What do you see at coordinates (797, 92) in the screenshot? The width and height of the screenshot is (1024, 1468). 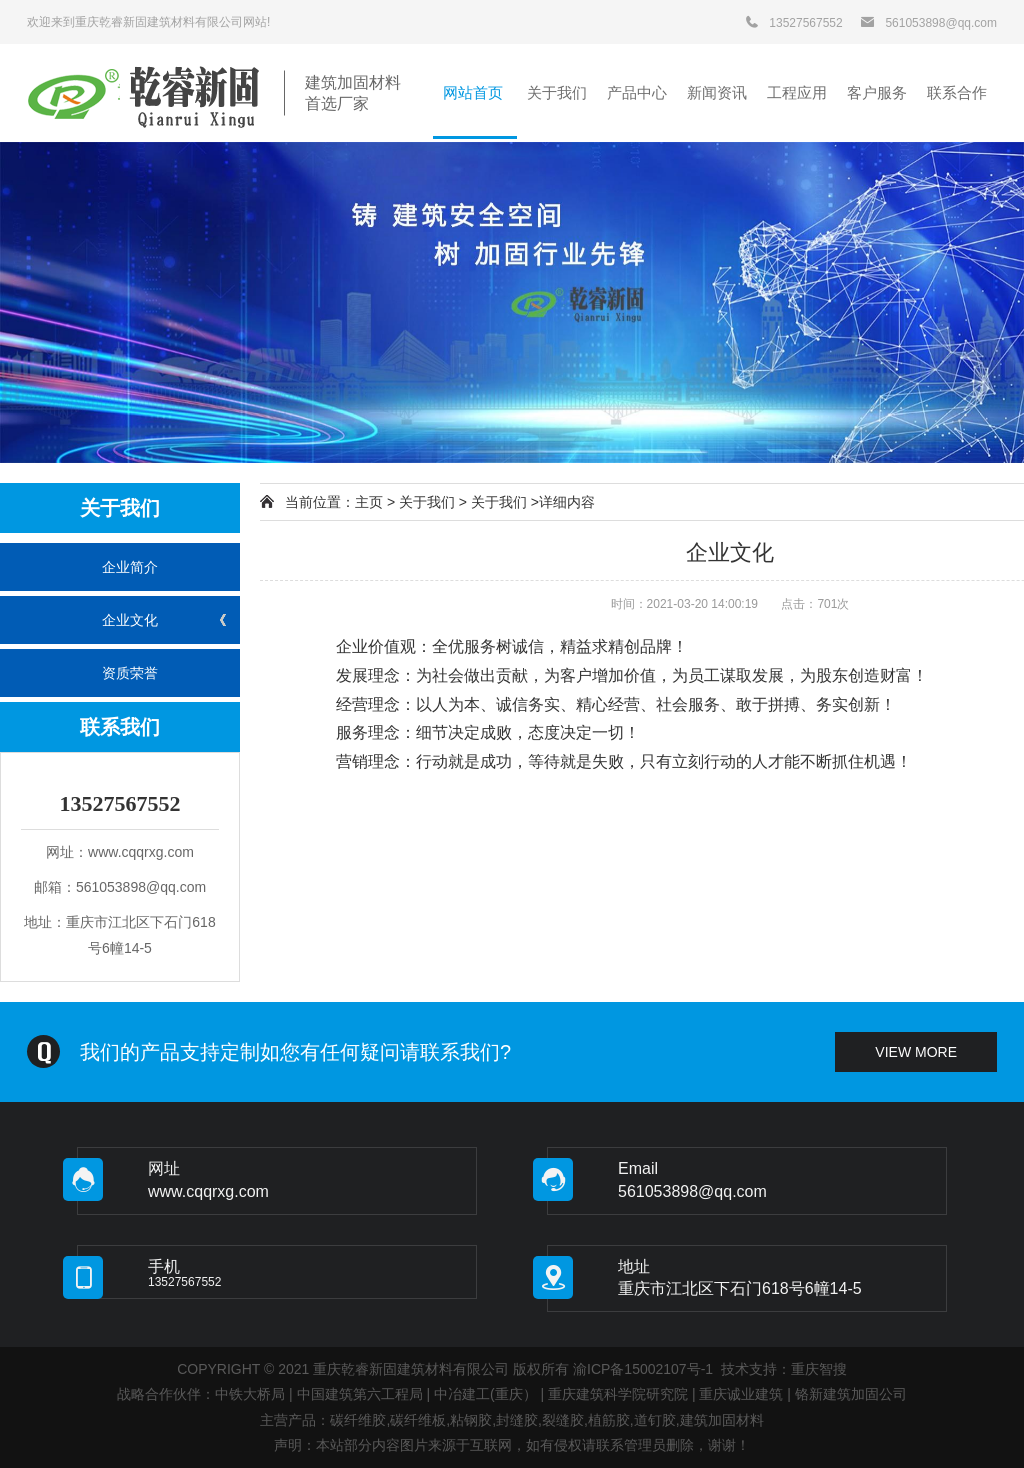 I see `工程应用 [button]` at bounding box center [797, 92].